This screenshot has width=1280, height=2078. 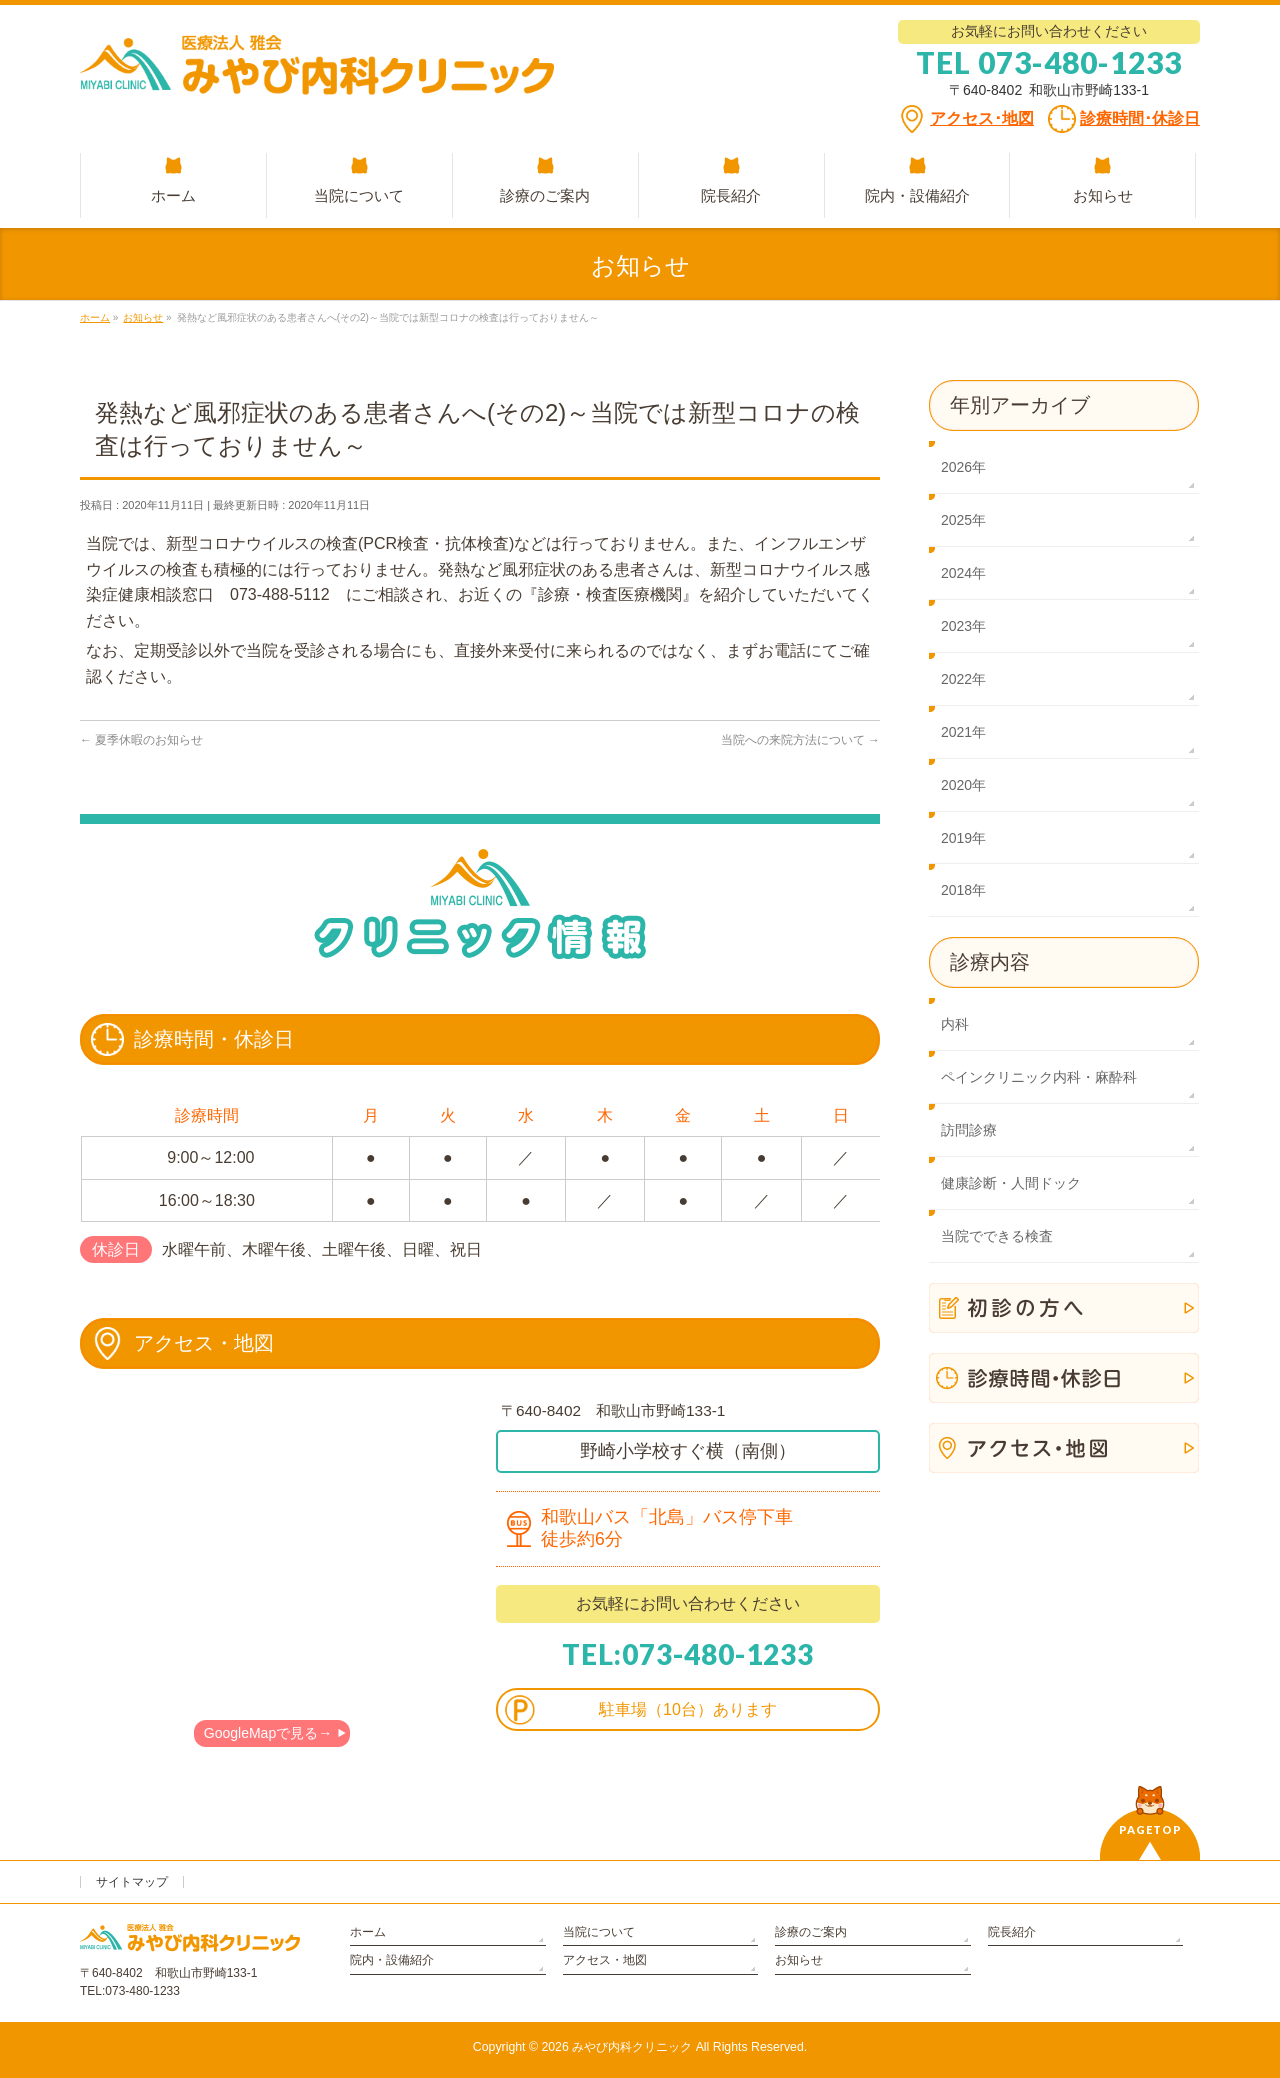 What do you see at coordinates (800, 740) in the screenshot?
I see `当院への来院方法について` at bounding box center [800, 740].